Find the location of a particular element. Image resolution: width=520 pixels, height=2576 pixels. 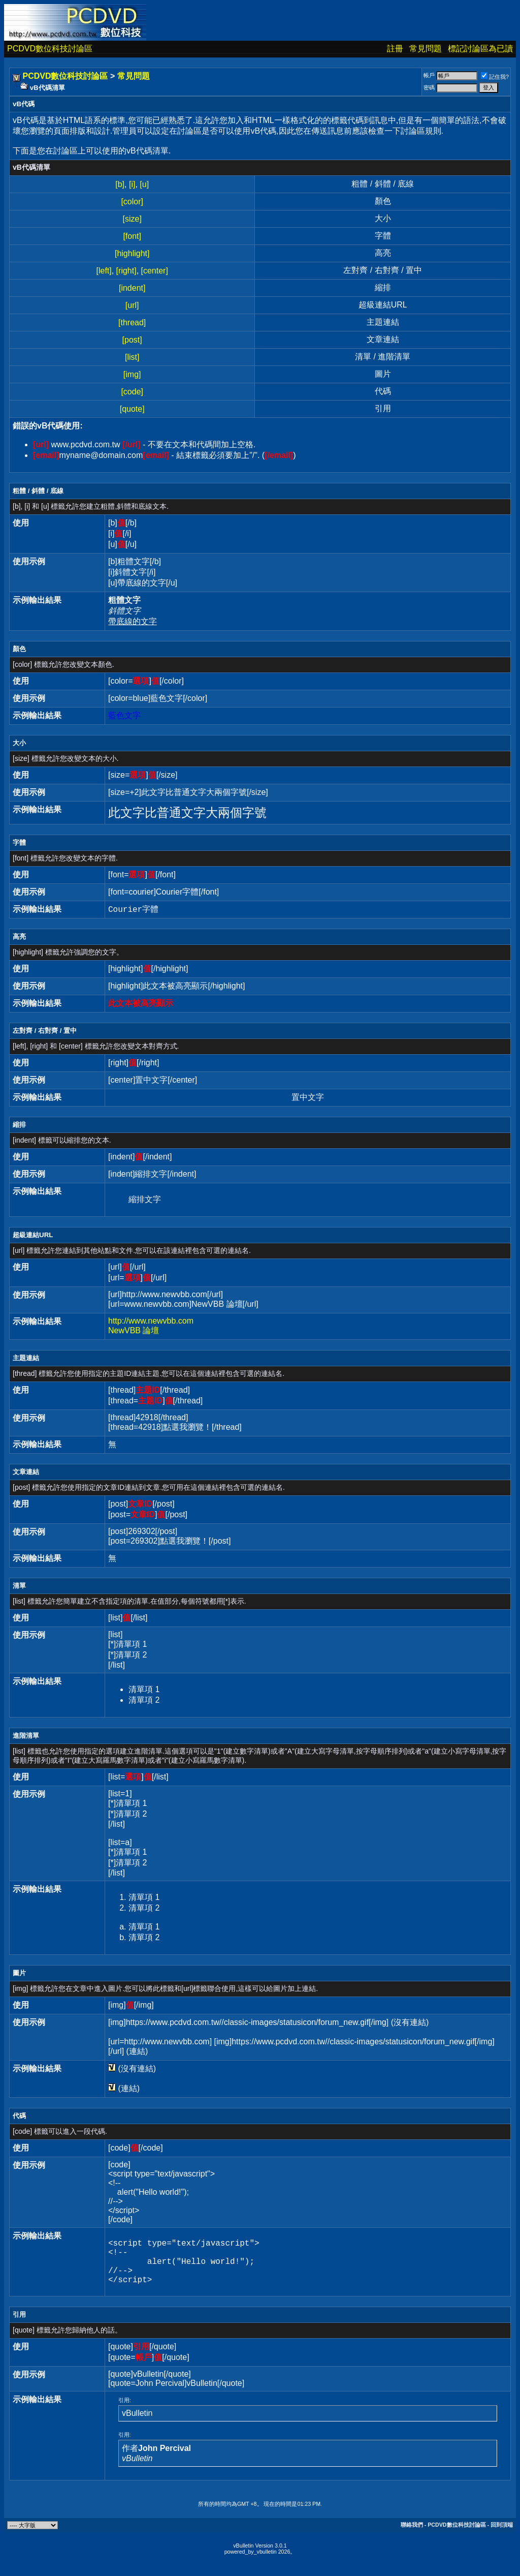

[center] is located at coordinates (154, 270).